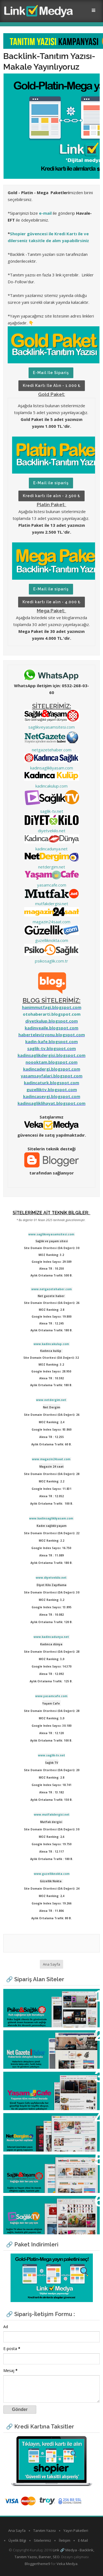 The image size is (103, 2576). Describe the element at coordinates (20, 2079) in the screenshot. I see `Yaşam Cafe` at that location.